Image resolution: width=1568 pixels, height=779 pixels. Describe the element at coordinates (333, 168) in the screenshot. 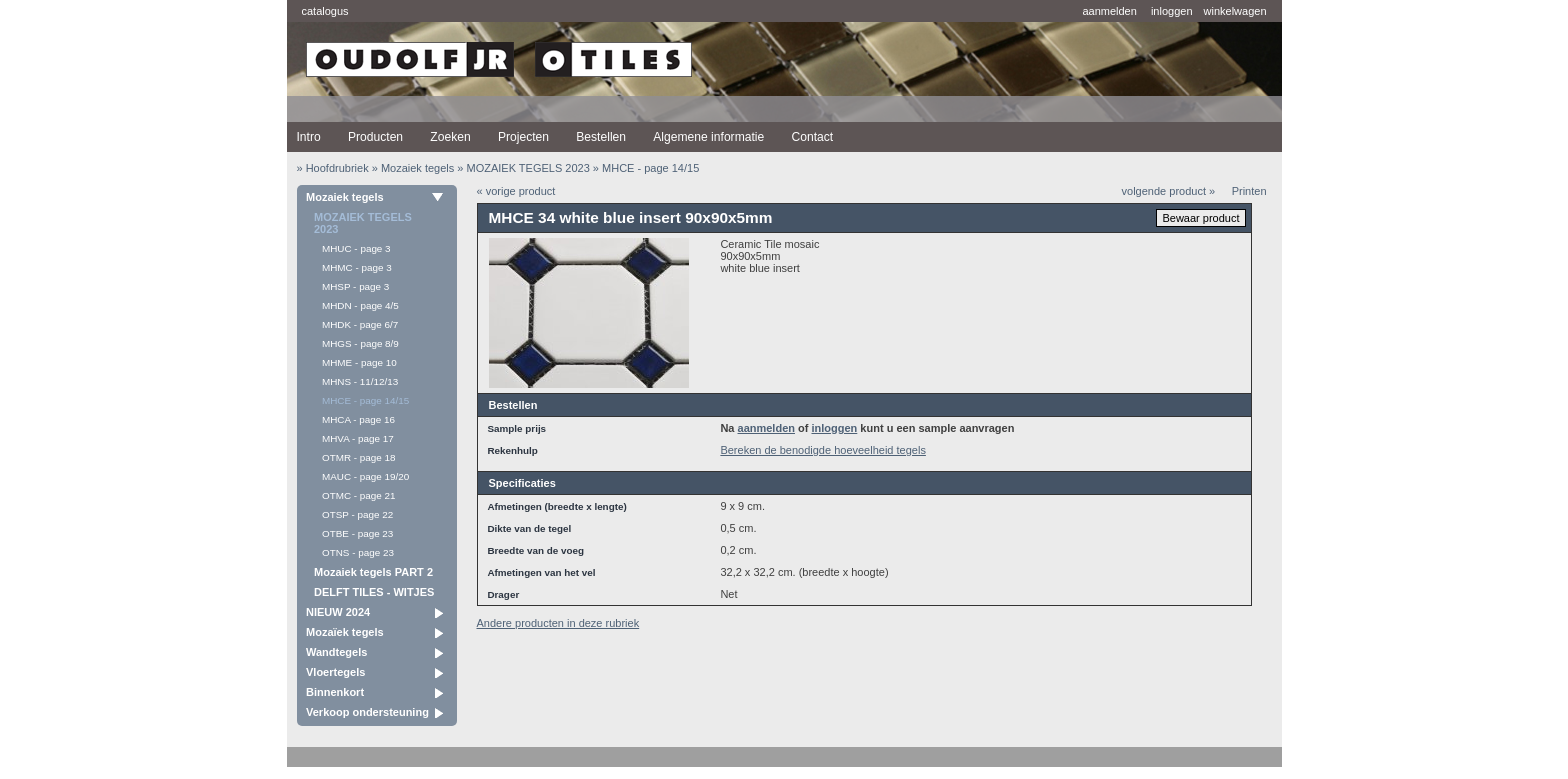

I see `» Hoofdrubriek` at that location.